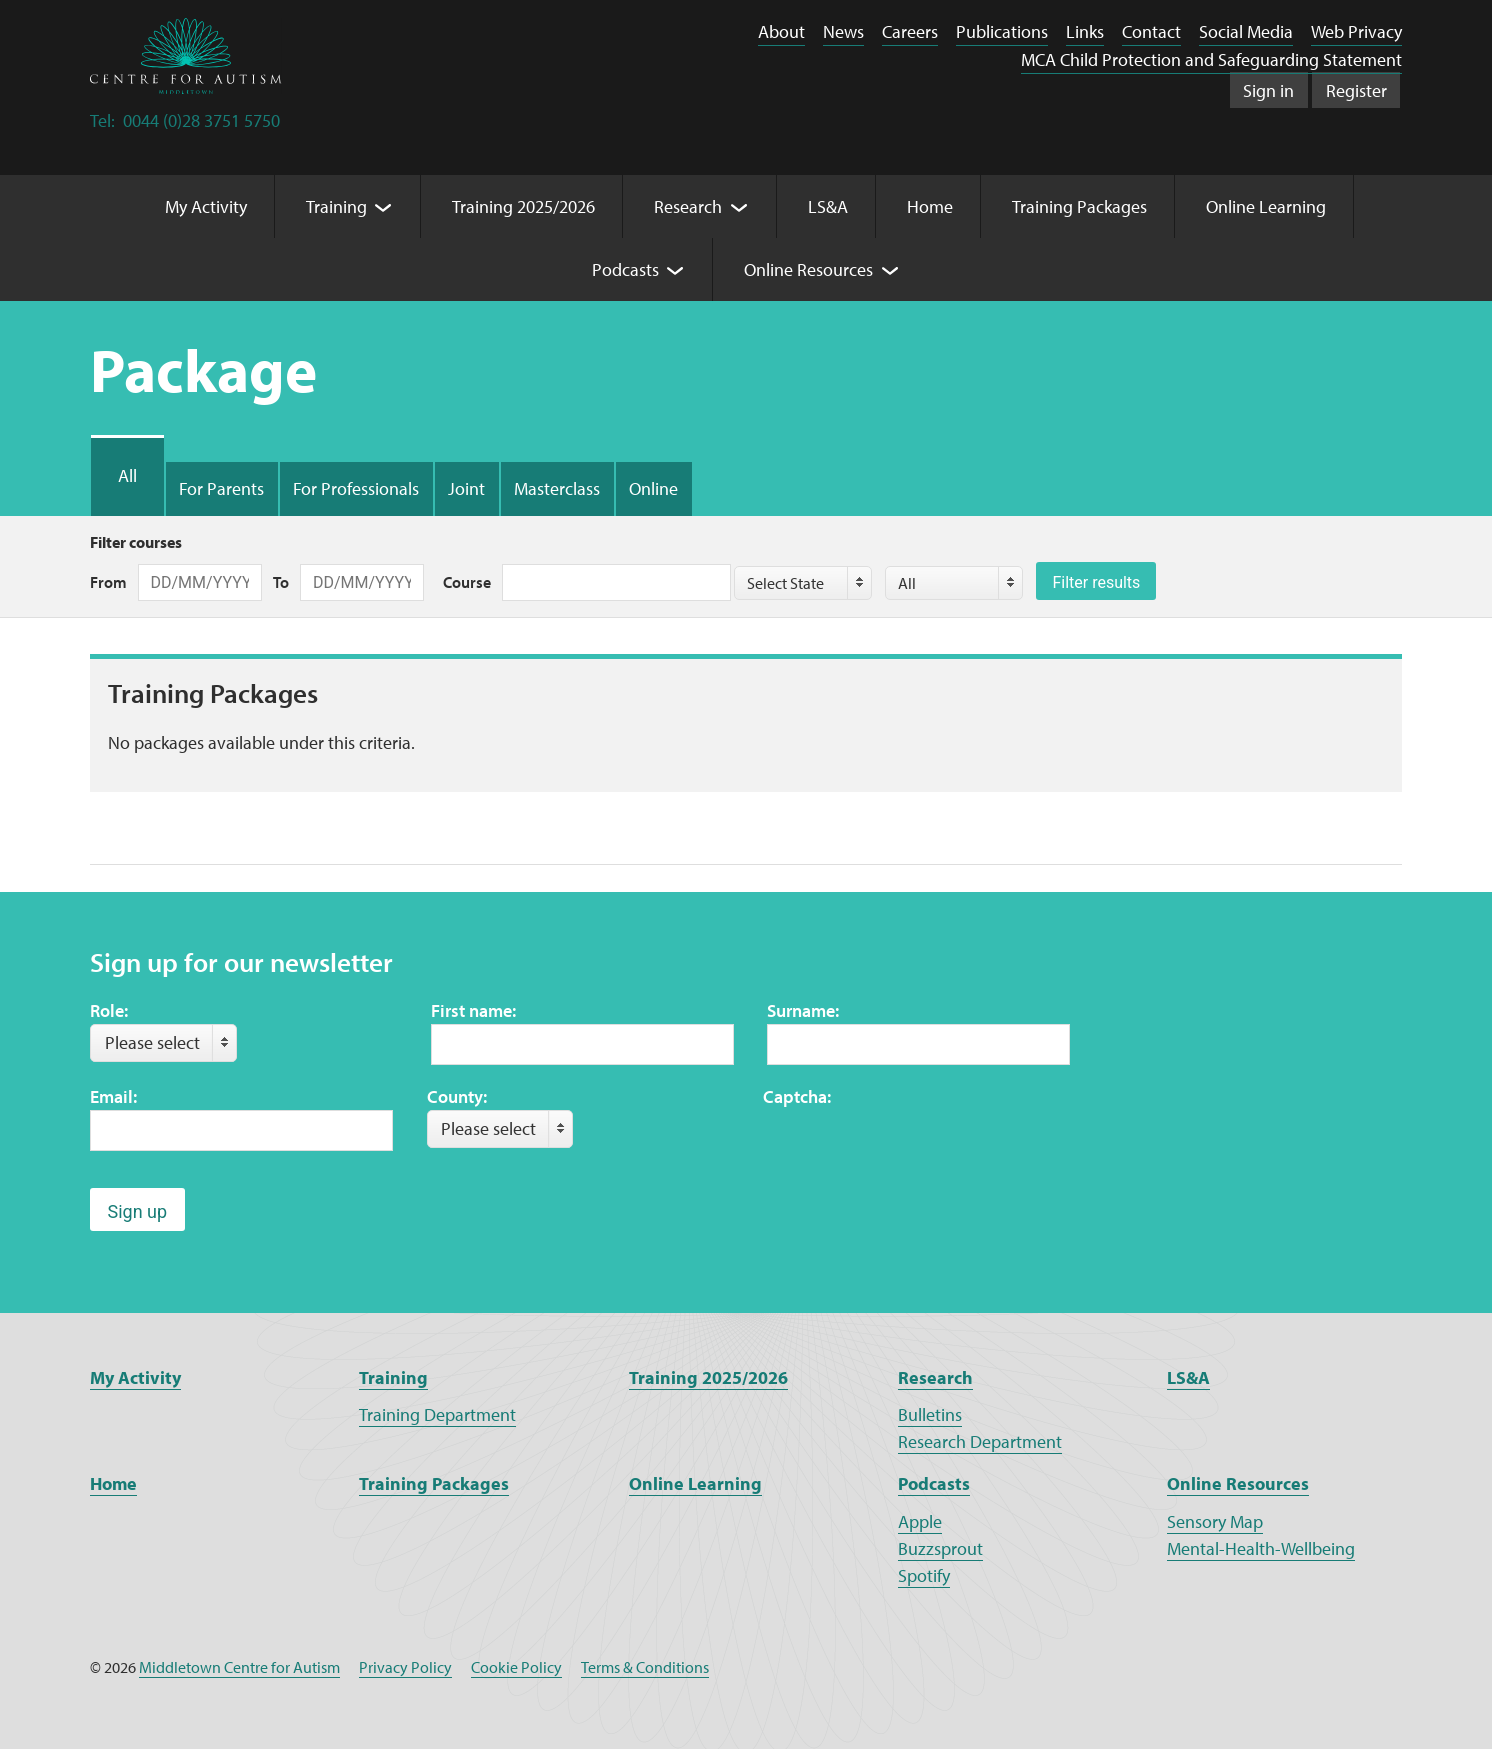  I want to click on Training Packages, so click(434, 1483).